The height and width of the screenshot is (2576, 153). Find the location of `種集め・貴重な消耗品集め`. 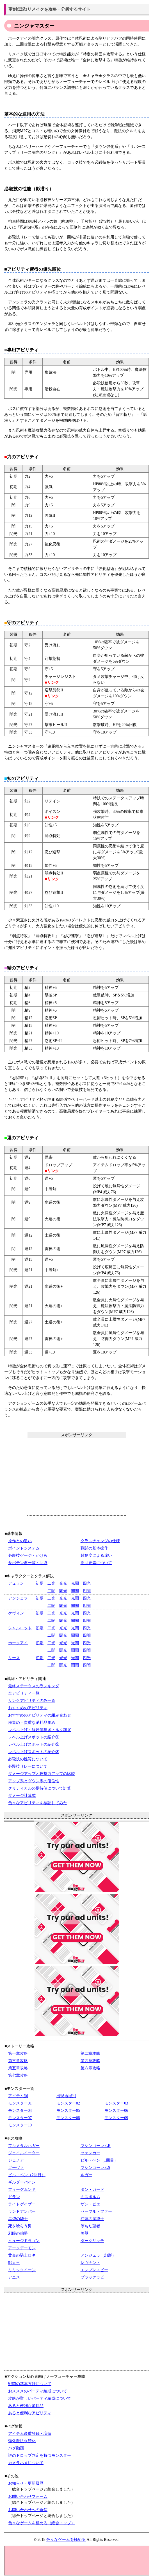

種集め・貴重な消耗品集め is located at coordinates (31, 1722).